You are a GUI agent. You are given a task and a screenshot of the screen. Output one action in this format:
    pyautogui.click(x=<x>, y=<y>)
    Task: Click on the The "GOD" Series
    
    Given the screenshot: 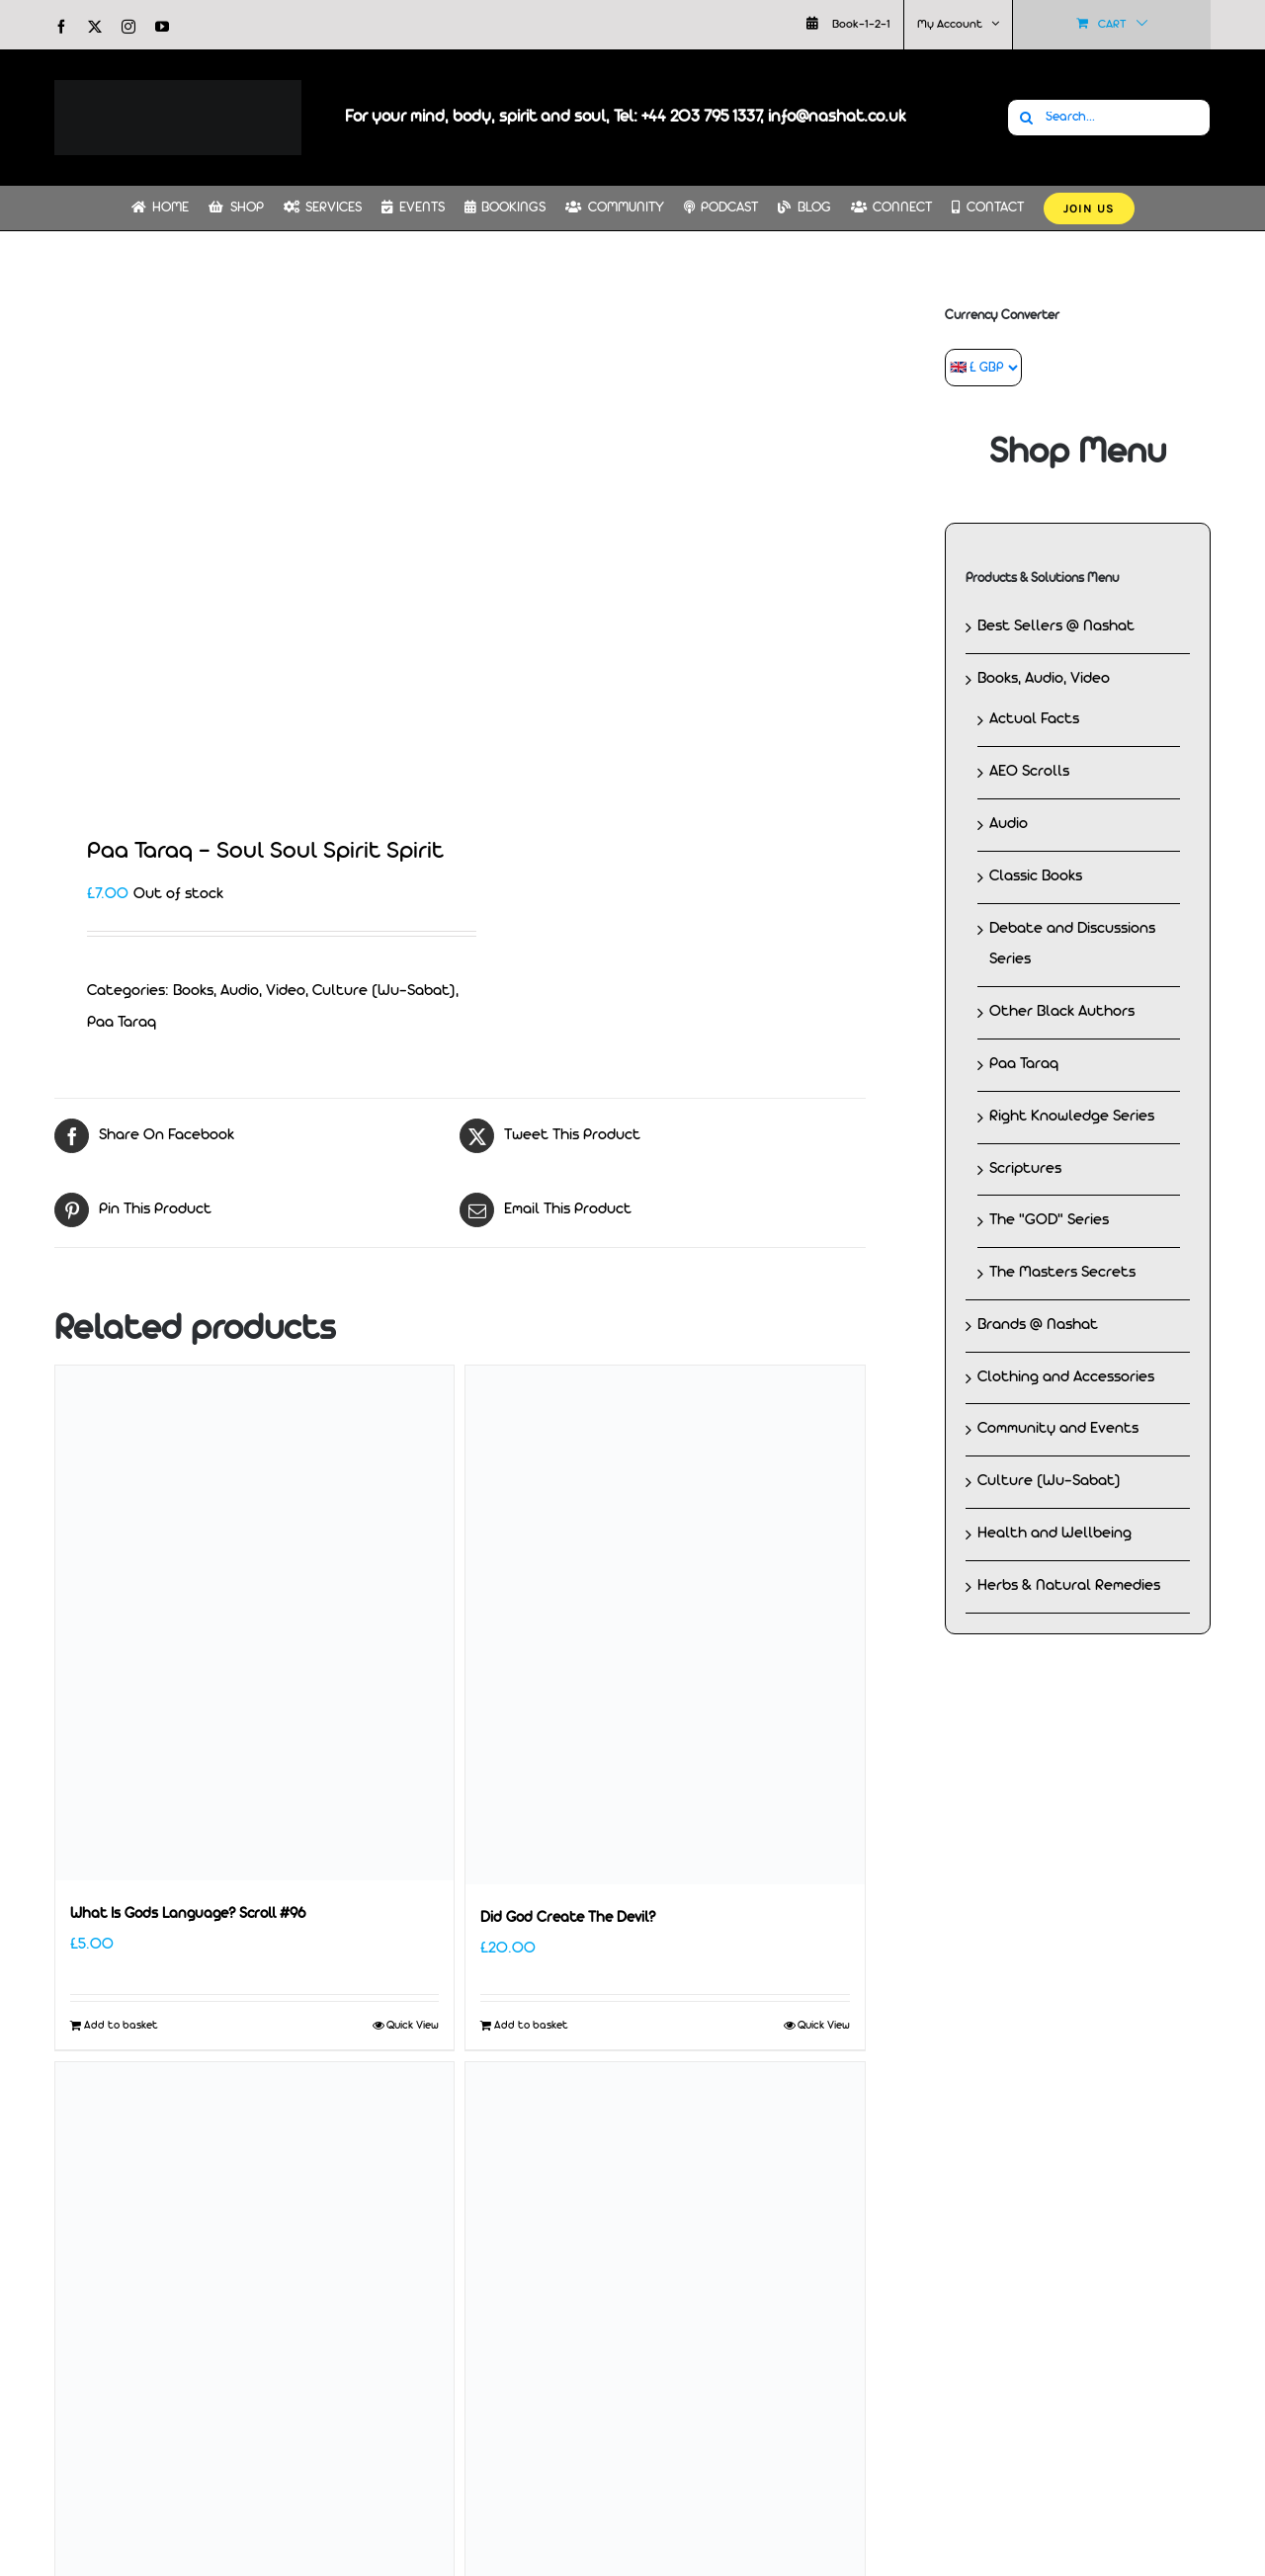 What is the action you would take?
    pyautogui.click(x=1049, y=1220)
    